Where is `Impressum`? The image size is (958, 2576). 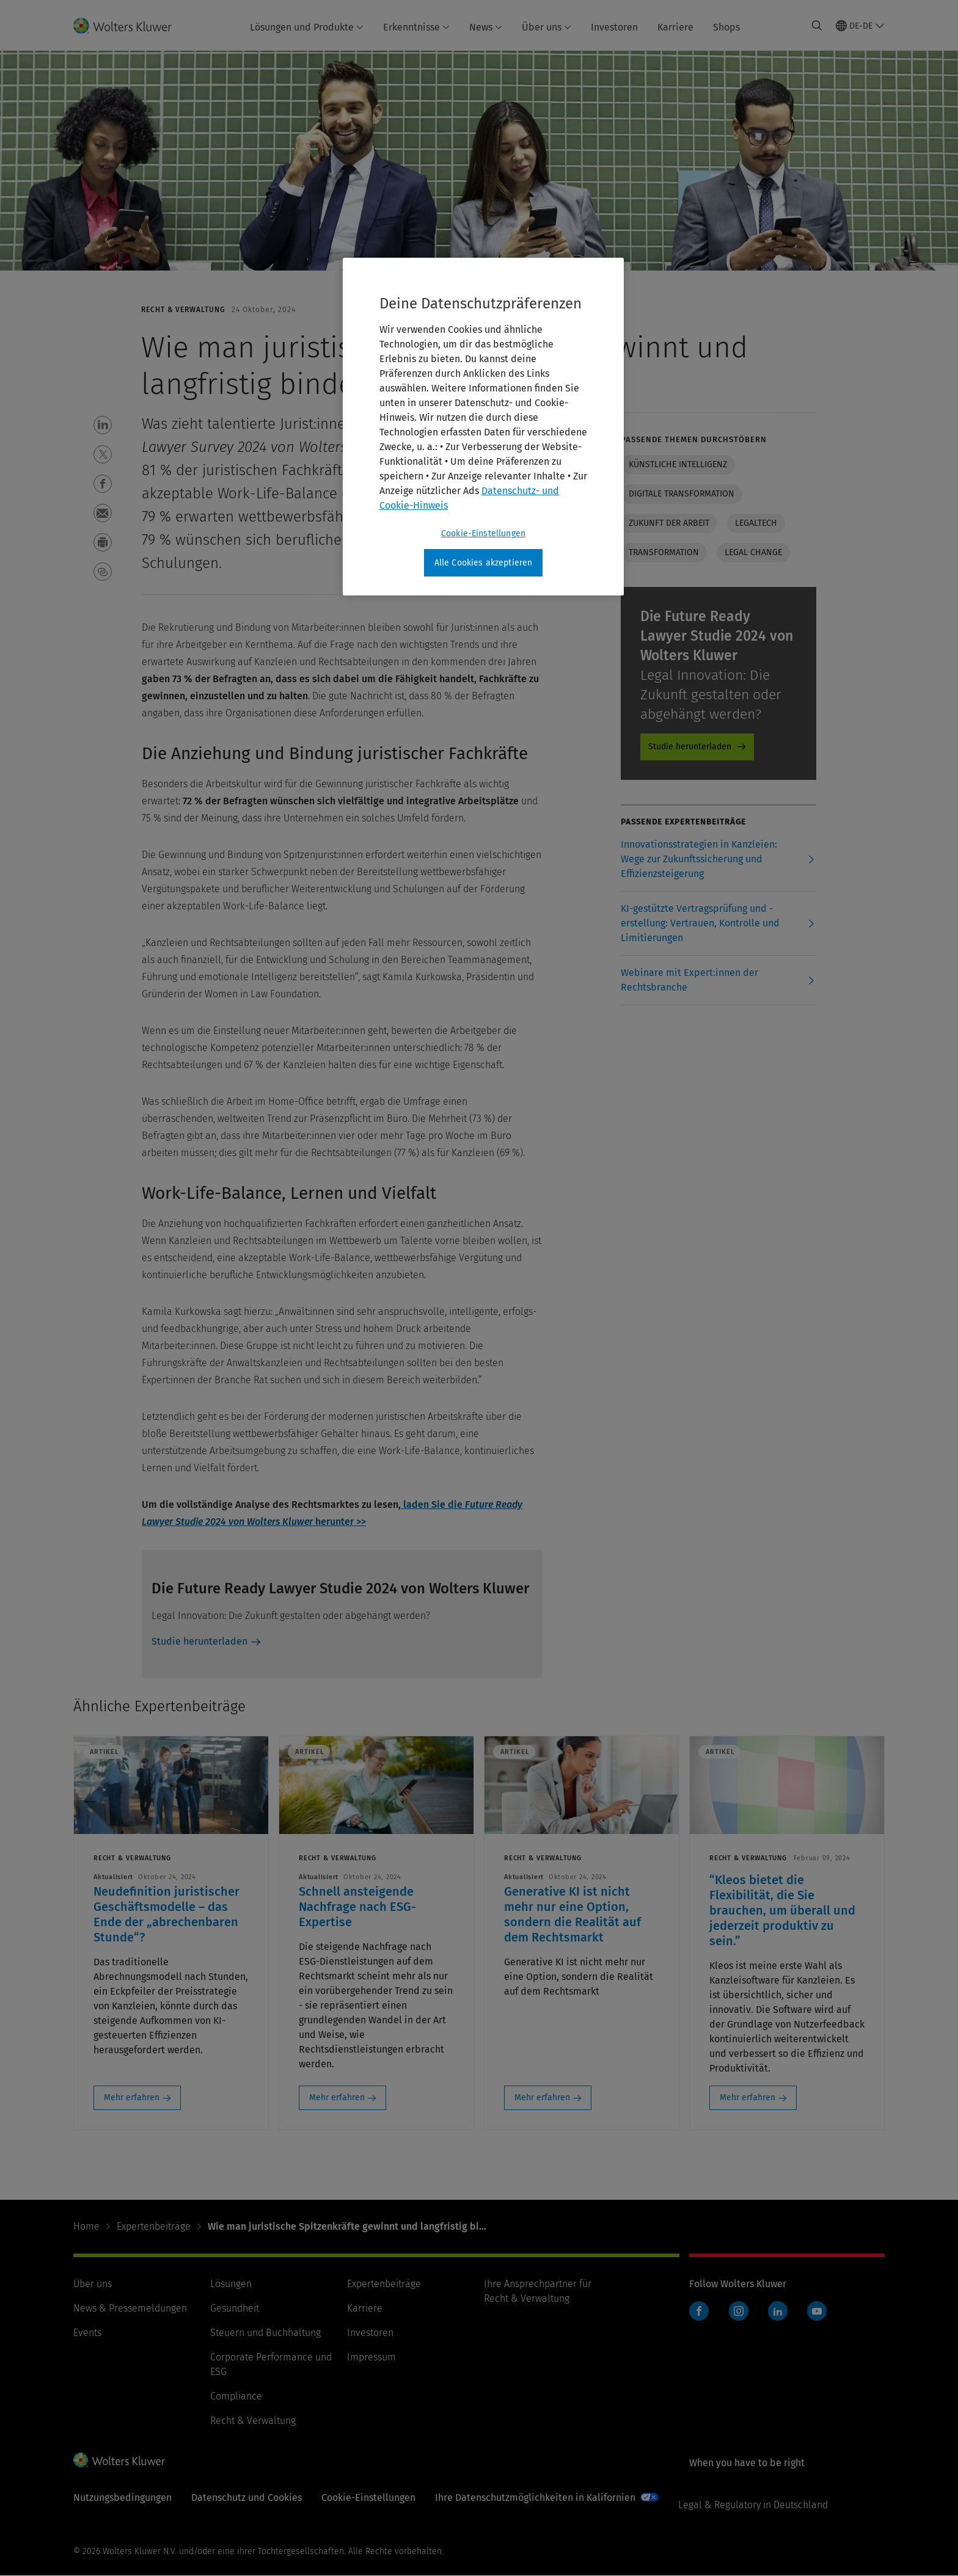 Impressum is located at coordinates (371, 2357).